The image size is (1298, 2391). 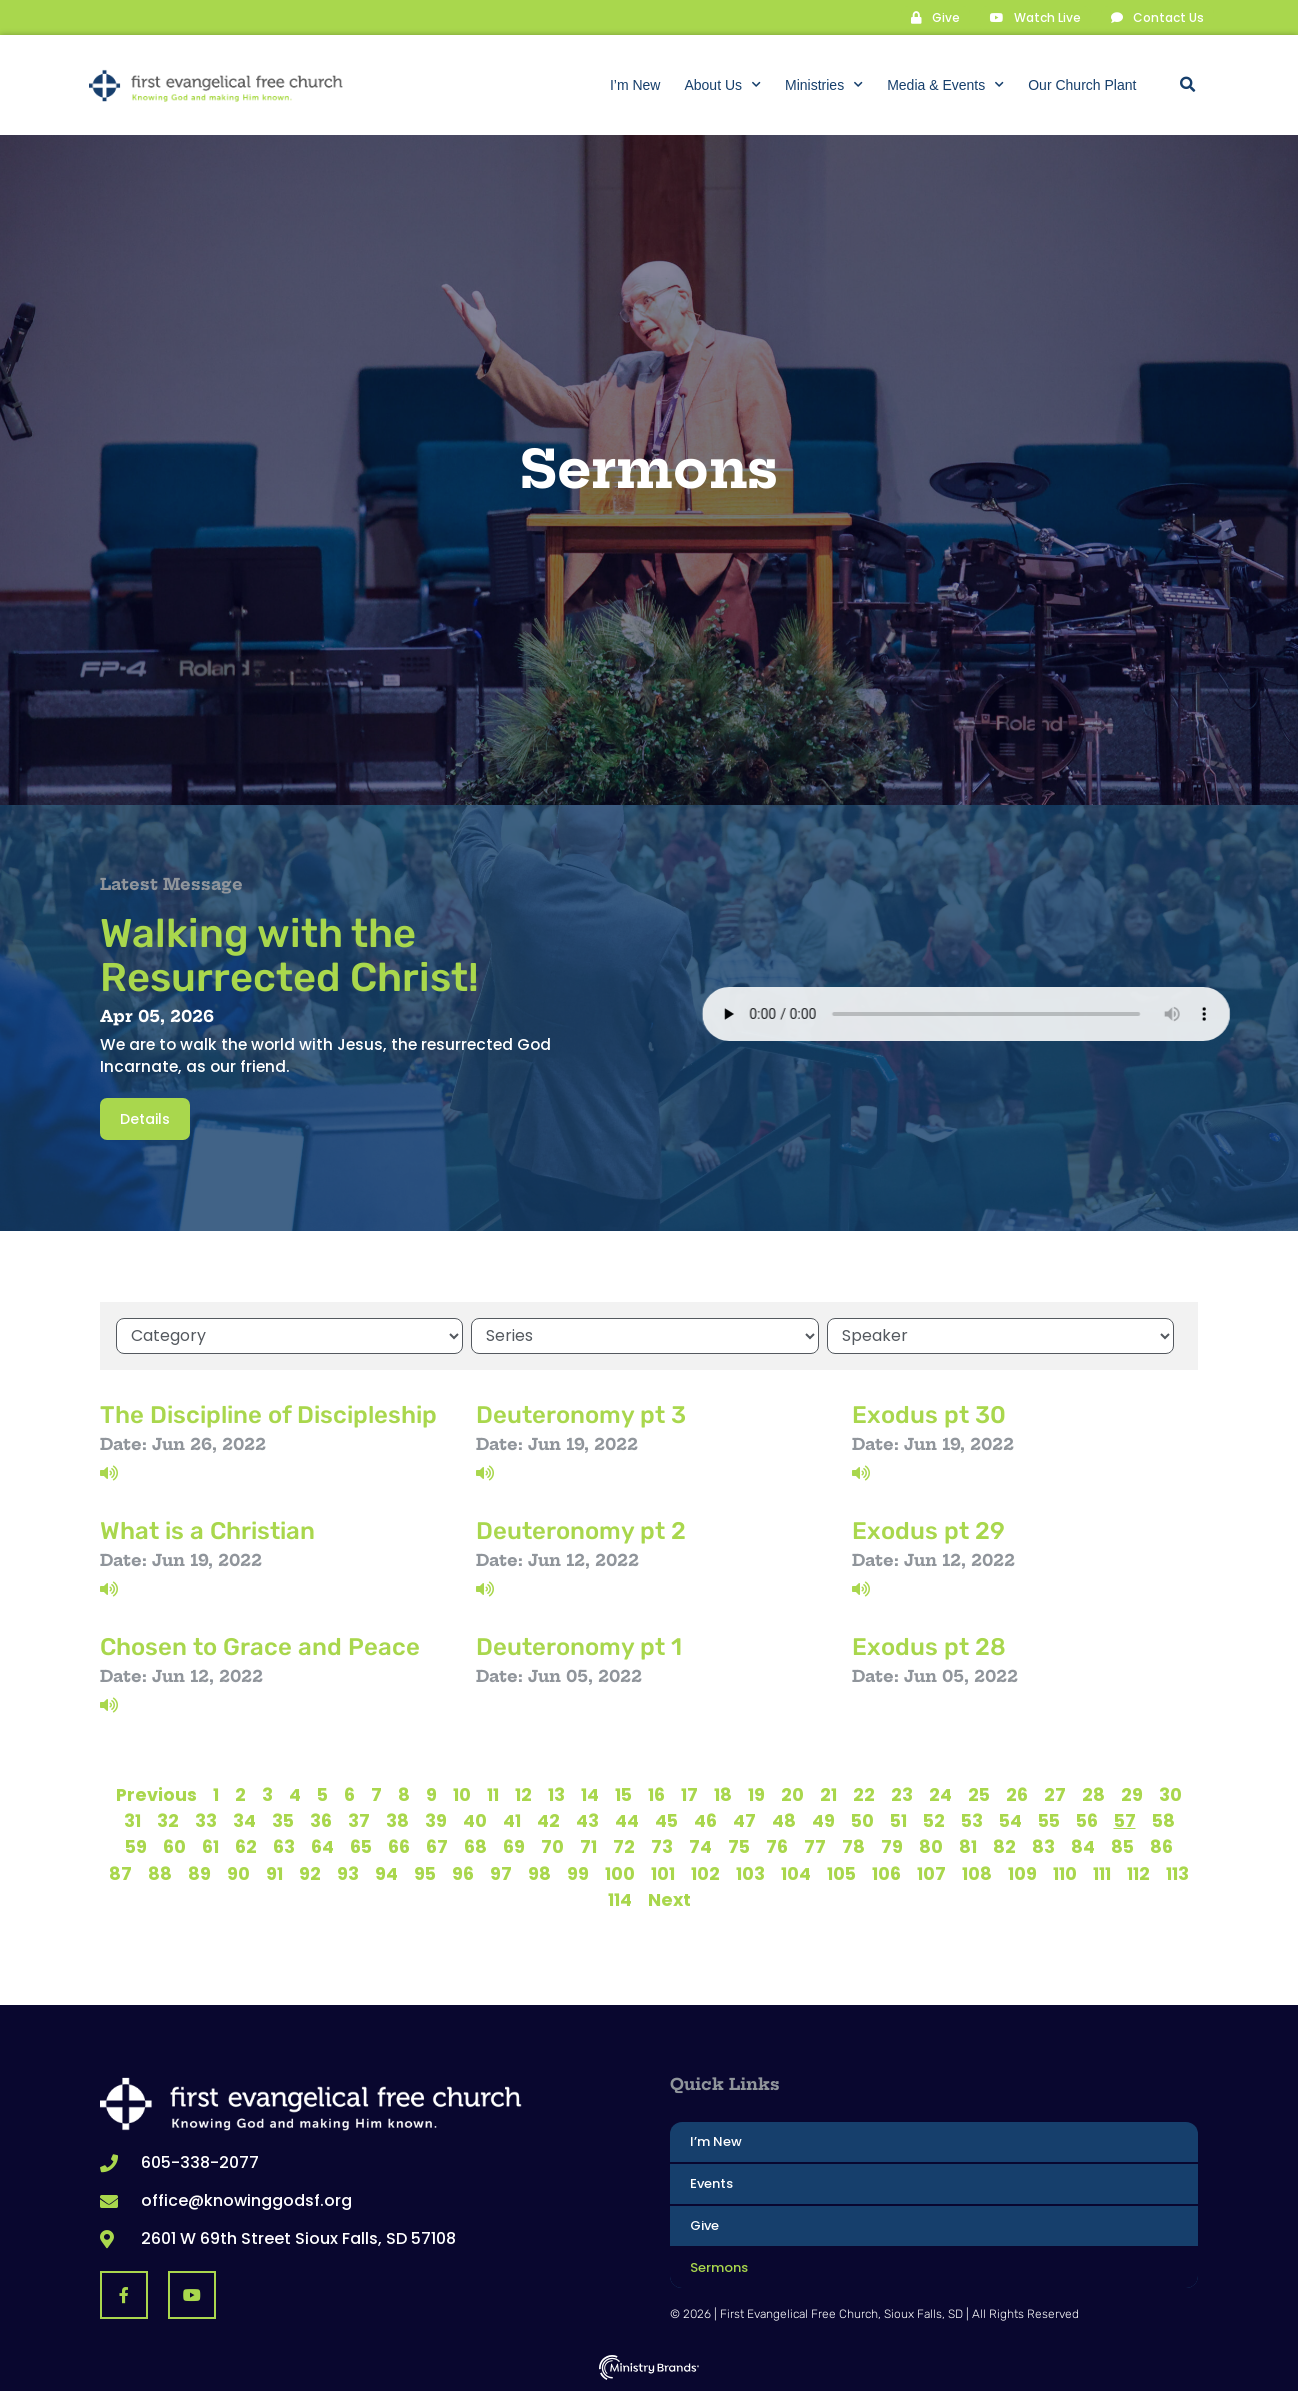 I want to click on 104, so click(x=796, y=1873).